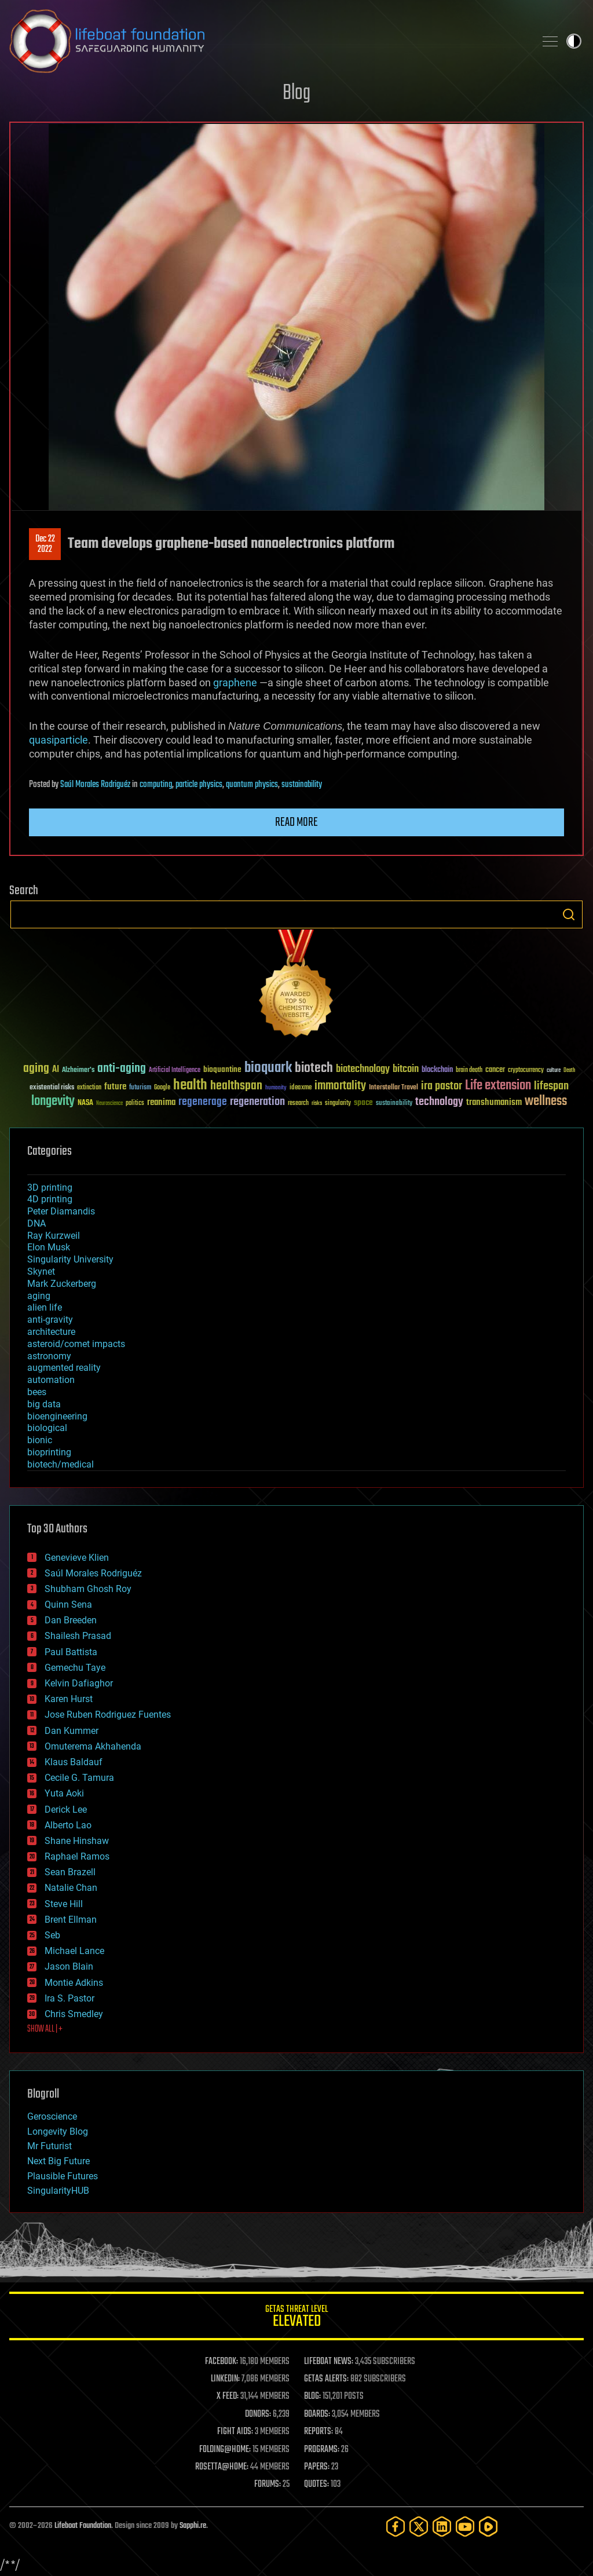 The height and width of the screenshot is (2576, 593). What do you see at coordinates (74, 1950) in the screenshot?
I see `Michael Lance` at bounding box center [74, 1950].